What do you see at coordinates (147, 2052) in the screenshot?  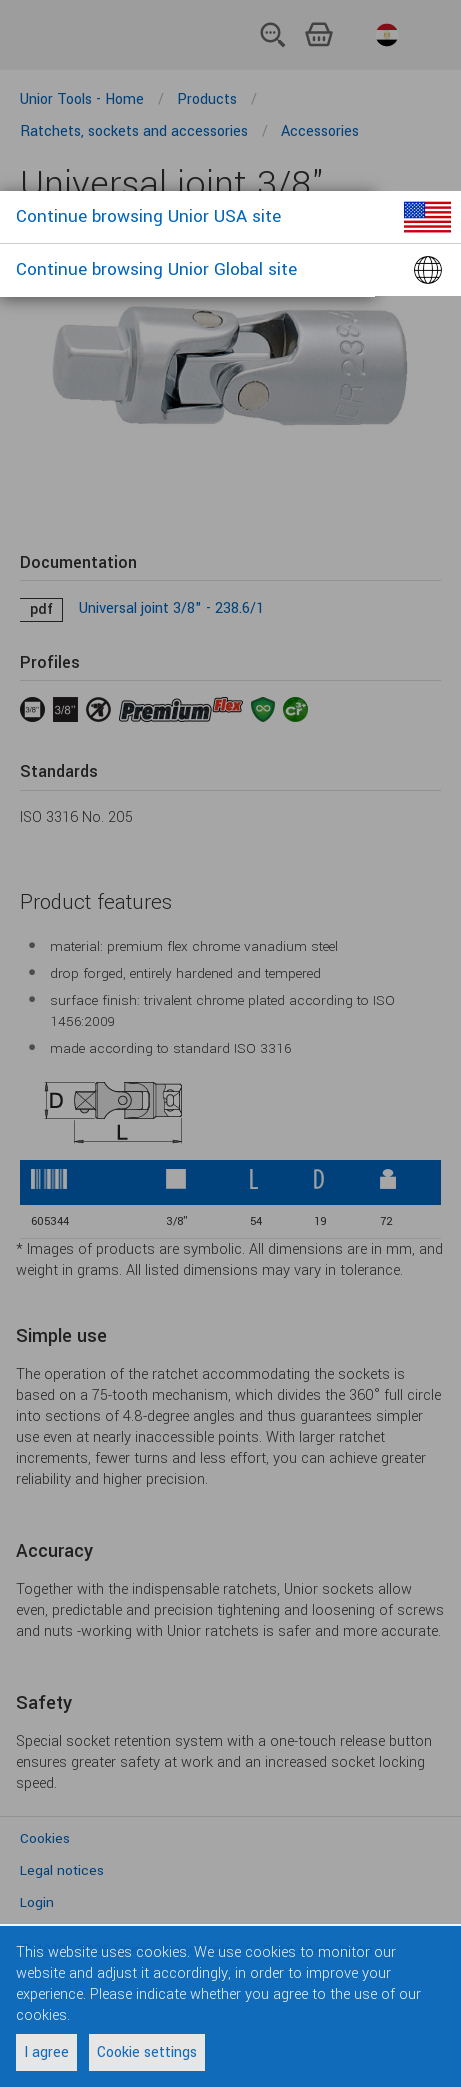 I see `Cookie settings` at bounding box center [147, 2052].